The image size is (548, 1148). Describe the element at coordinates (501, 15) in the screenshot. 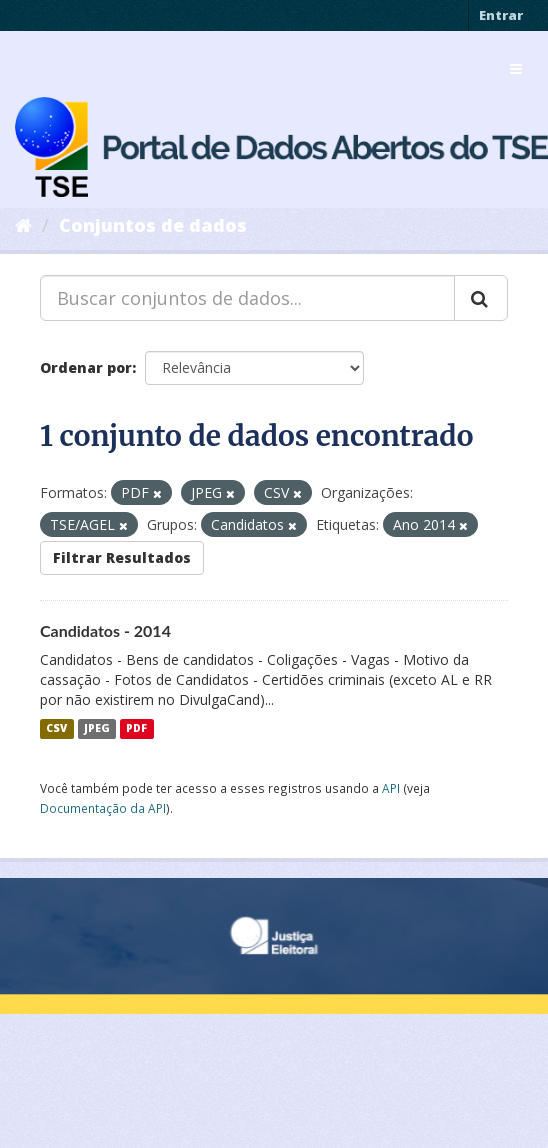

I see `Entrar` at that location.